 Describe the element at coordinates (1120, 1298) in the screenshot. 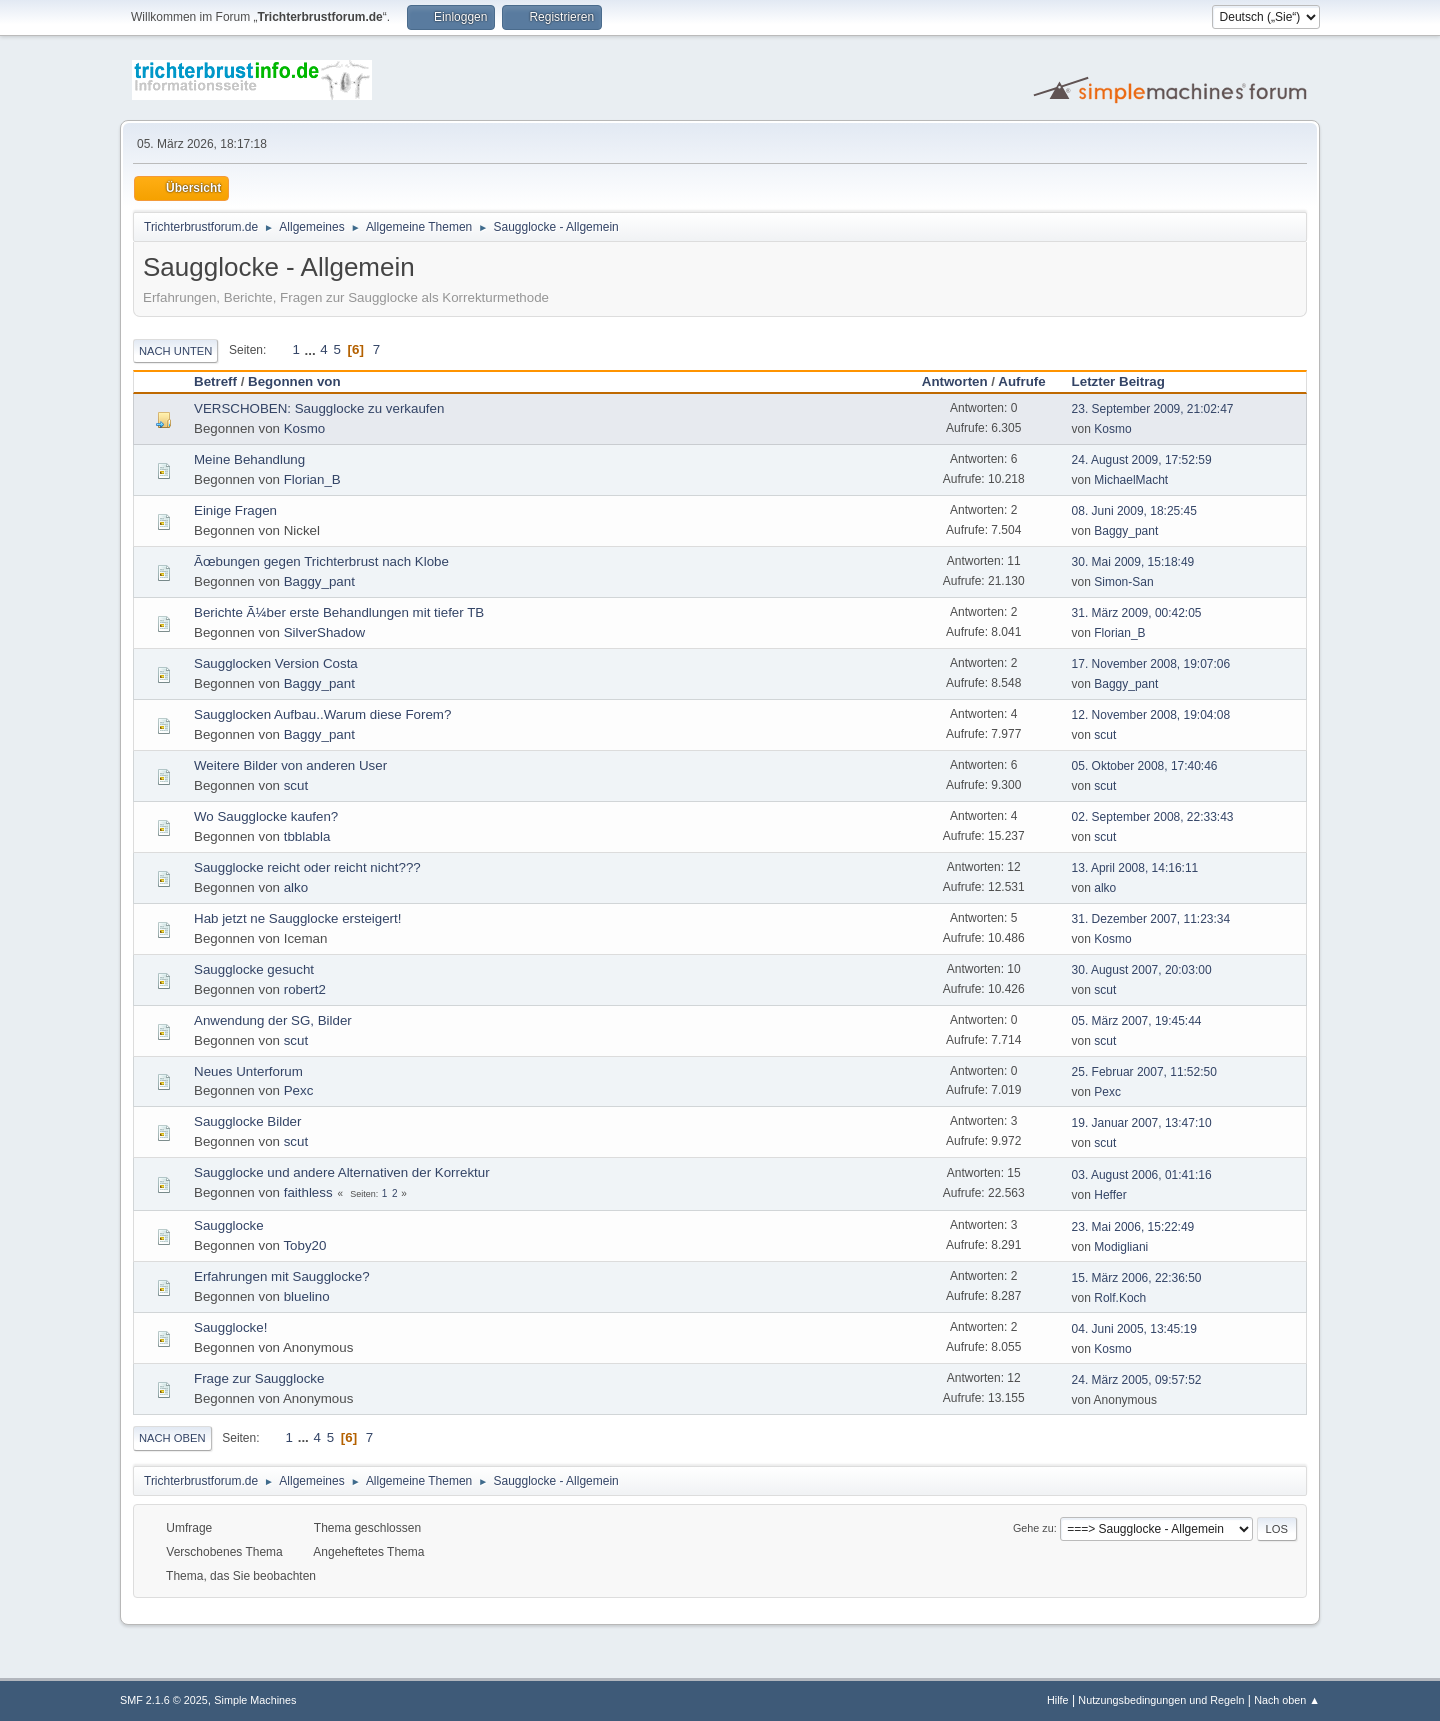

I see `Rolf.Koch` at that location.